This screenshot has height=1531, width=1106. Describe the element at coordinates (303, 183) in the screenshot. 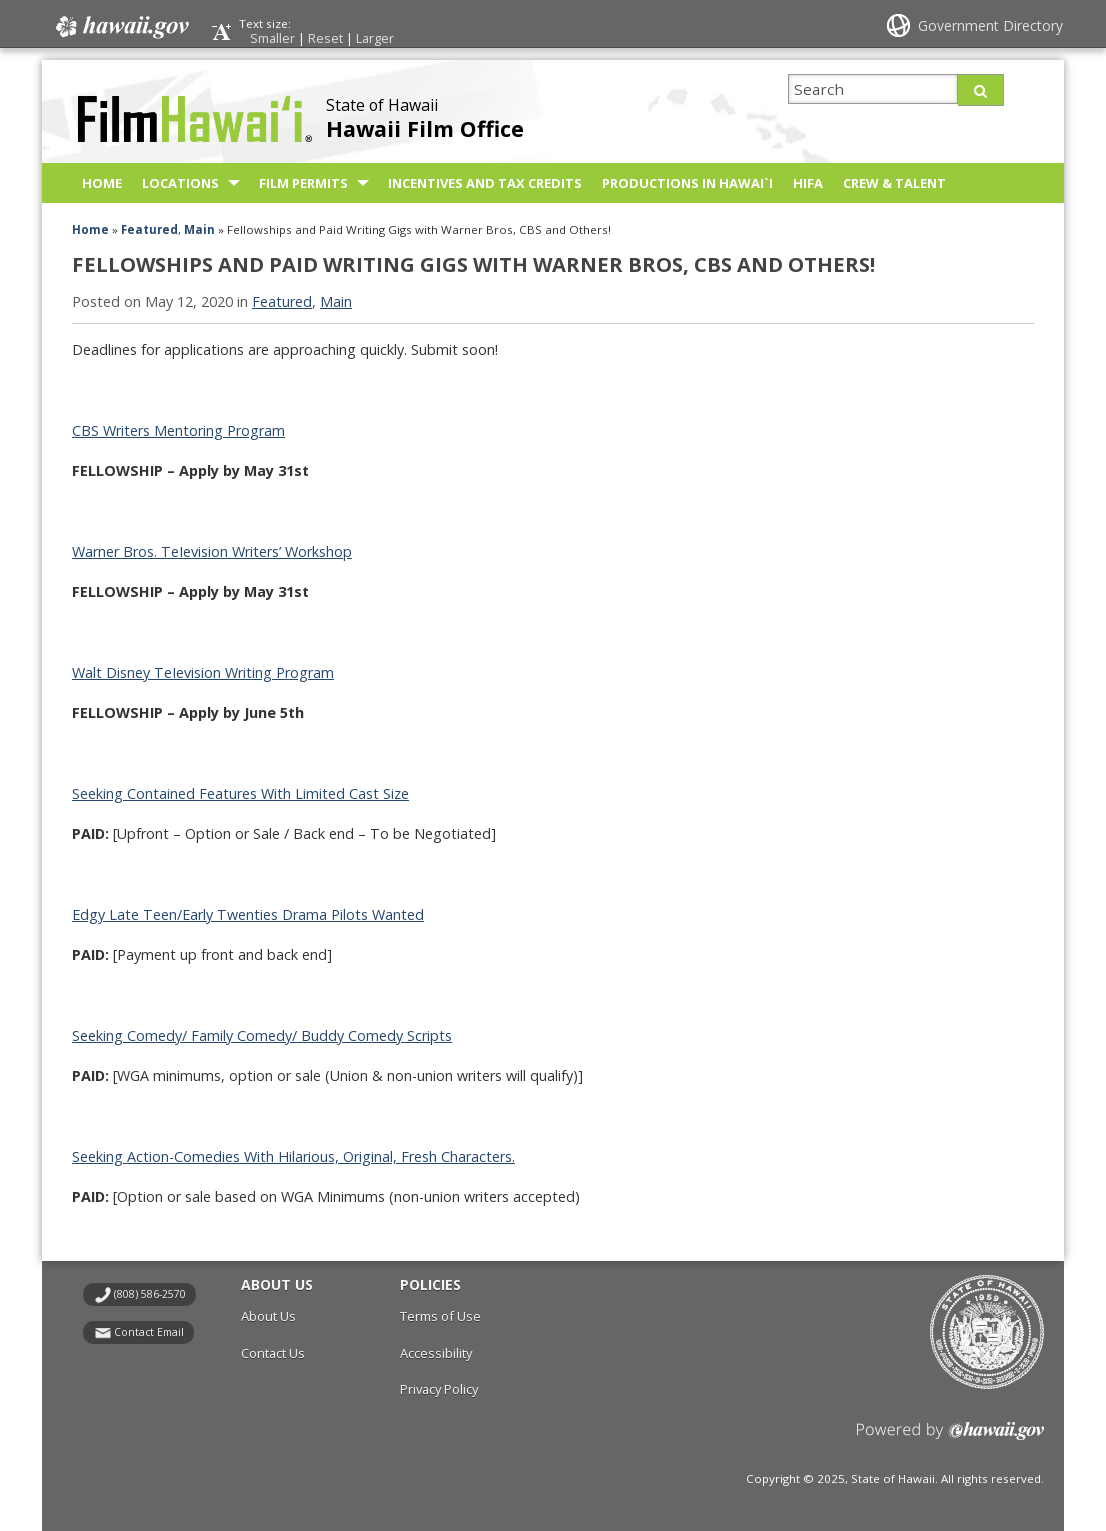

I see `Film Permits` at that location.